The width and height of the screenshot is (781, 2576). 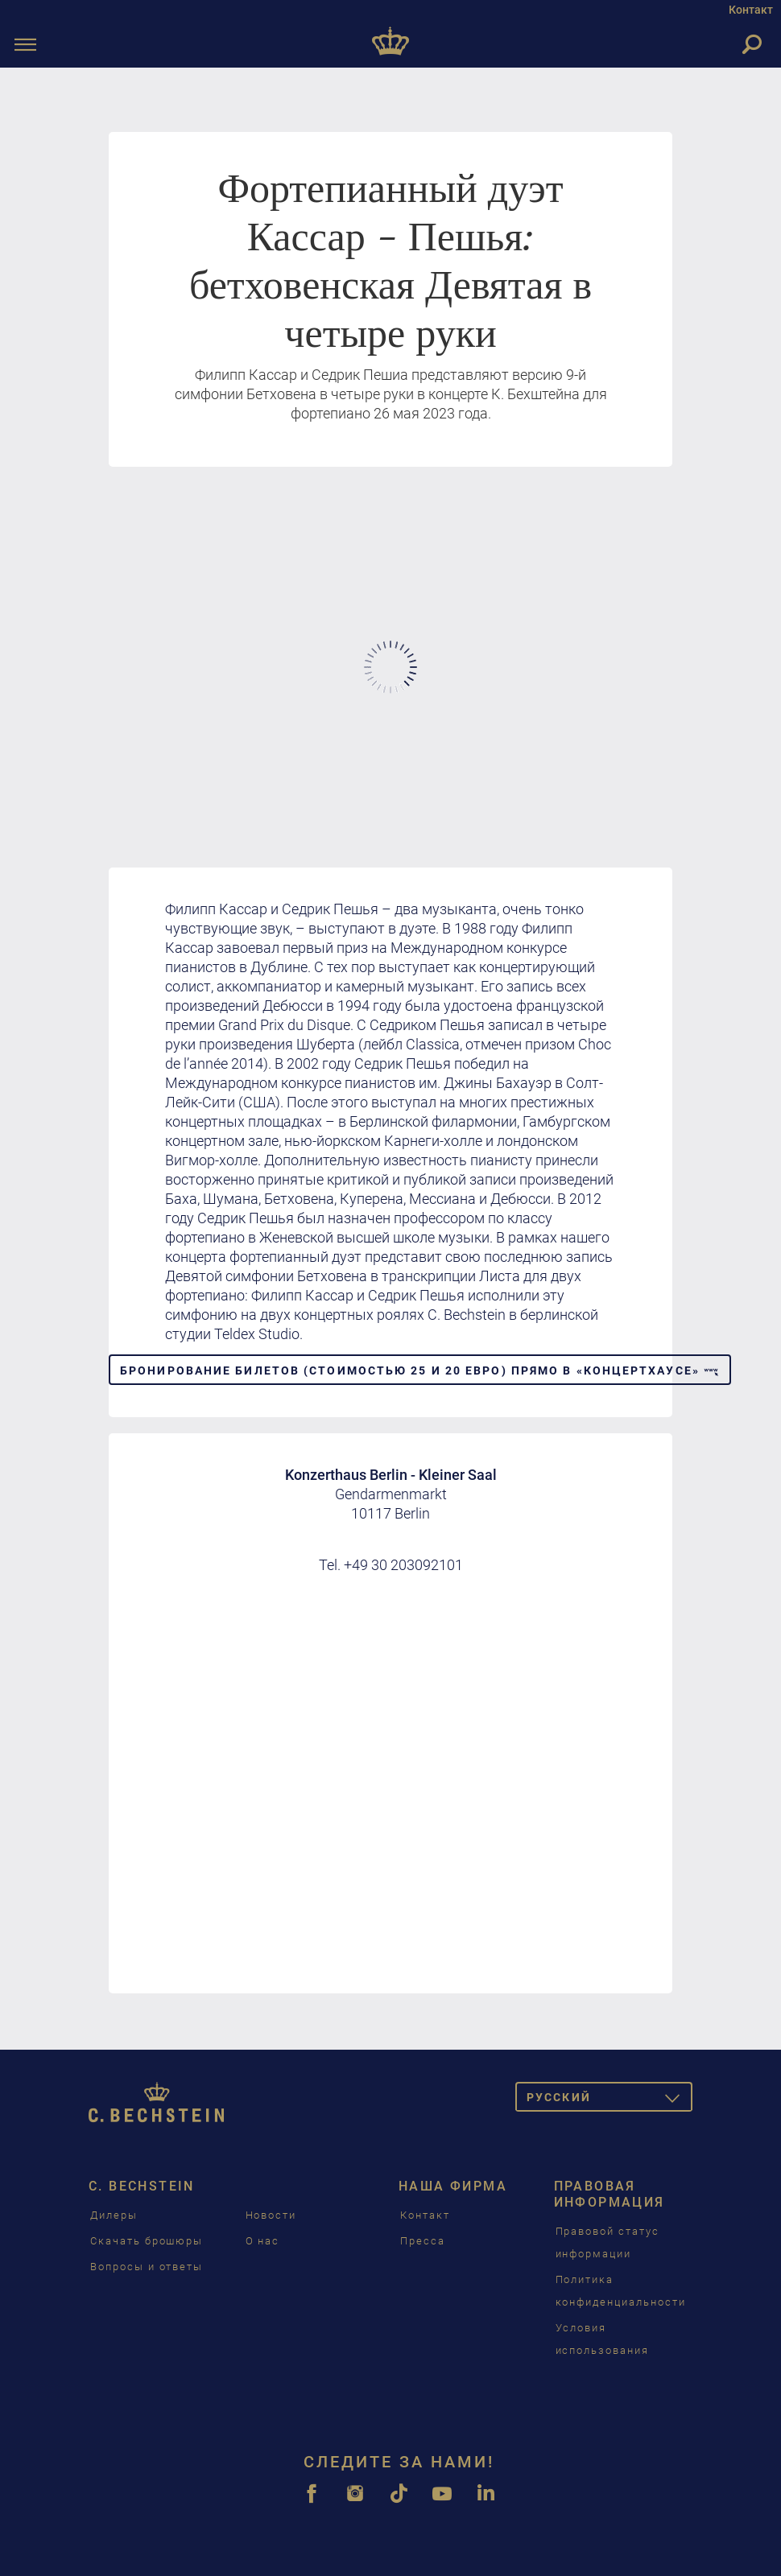 What do you see at coordinates (602, 2339) in the screenshot?
I see `Условия использования` at bounding box center [602, 2339].